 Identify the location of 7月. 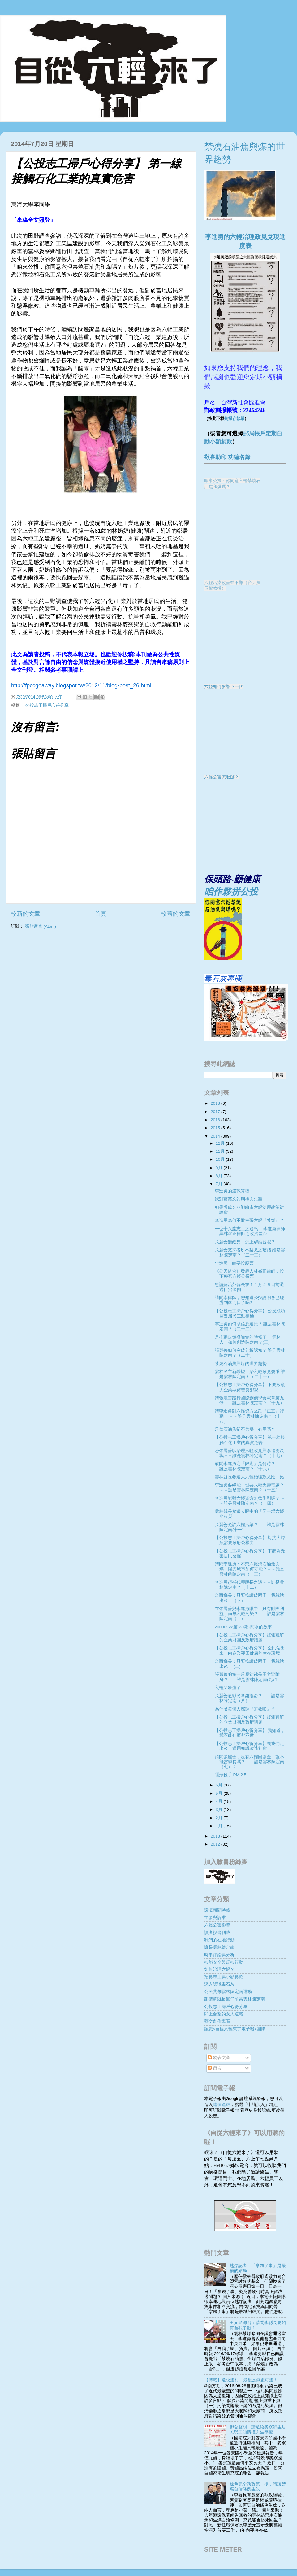
(219, 1184).